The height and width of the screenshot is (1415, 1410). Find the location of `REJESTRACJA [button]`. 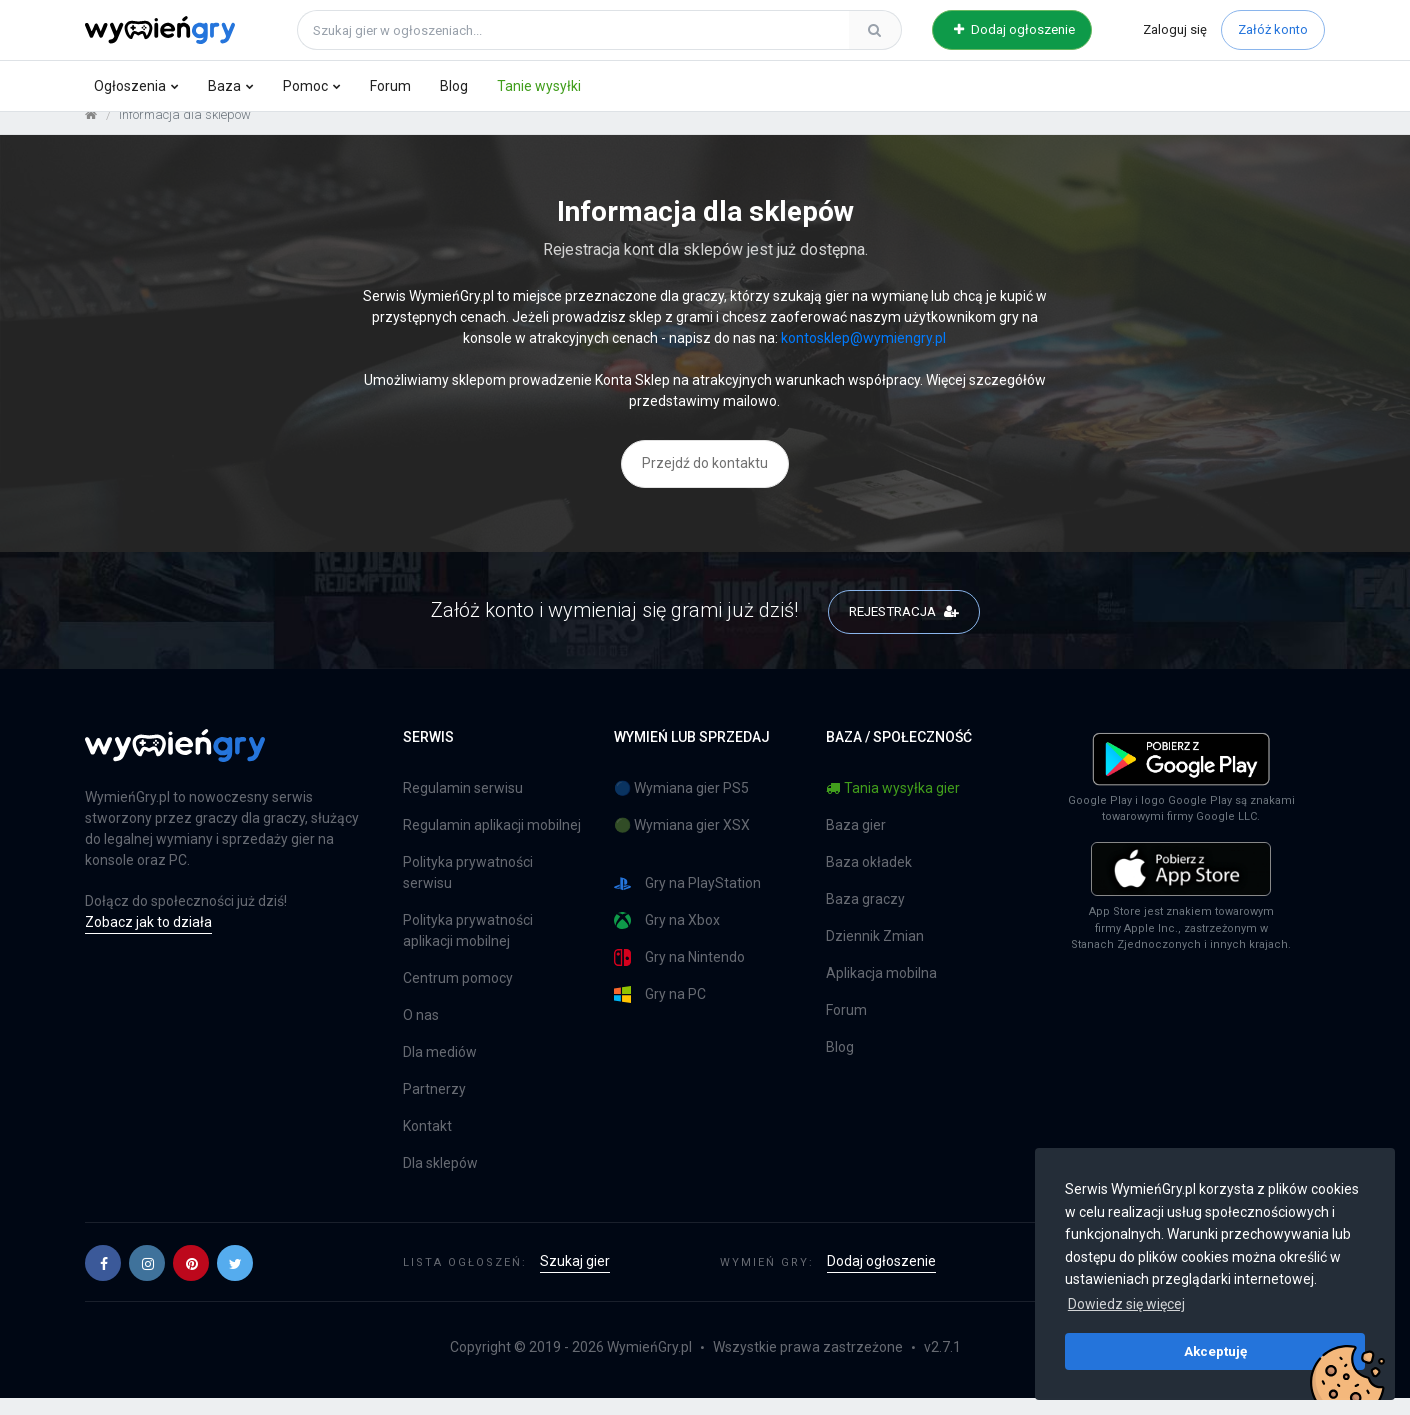

REJESTRACJA [button] is located at coordinates (903, 626).